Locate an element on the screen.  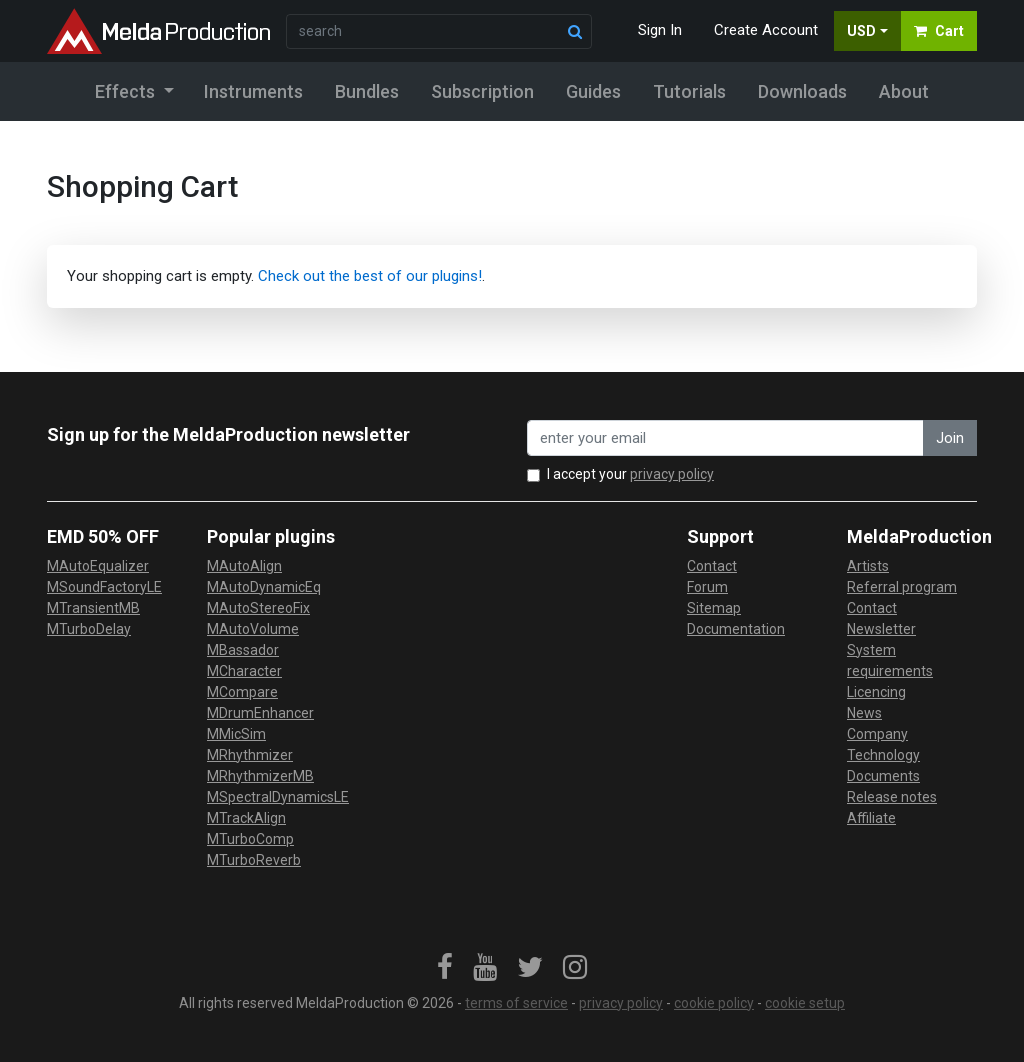
MCharacter is located at coordinates (244, 671).